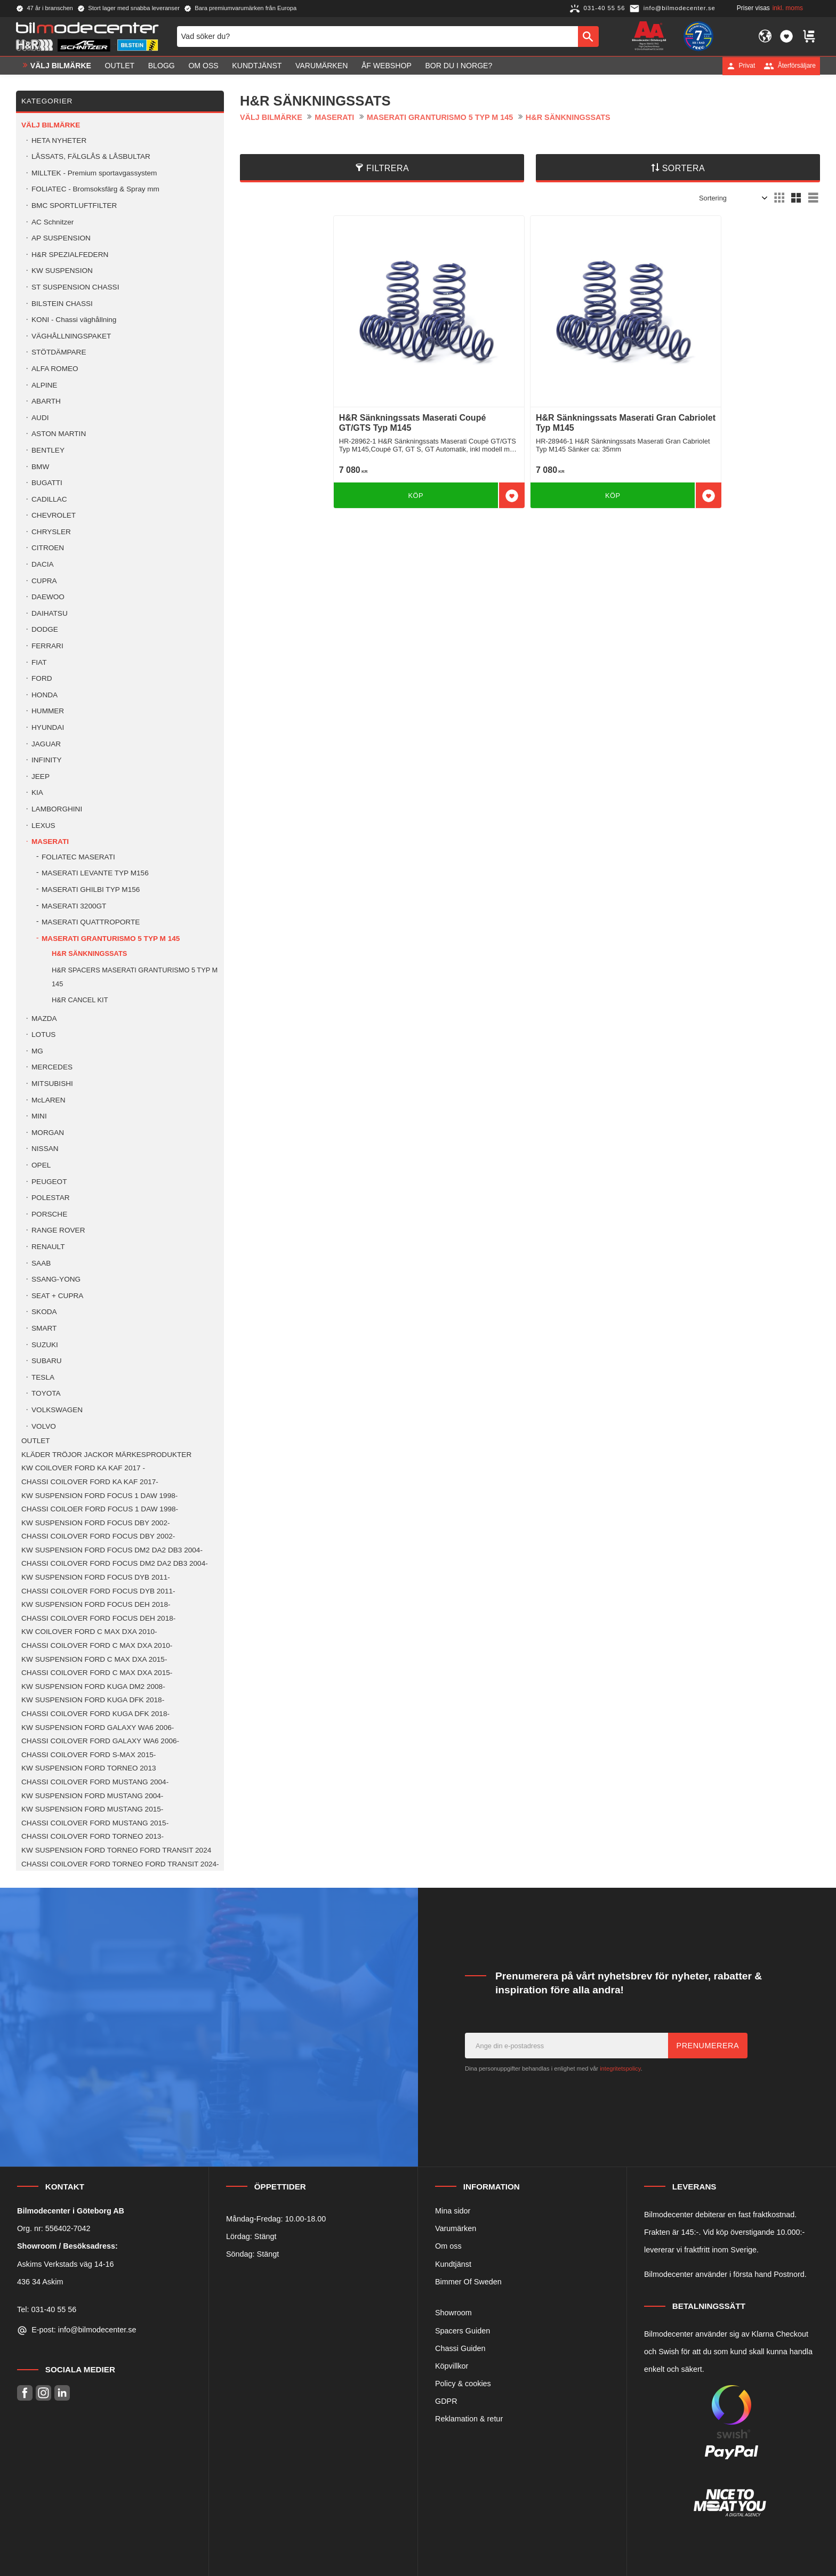 The height and width of the screenshot is (2576, 836). I want to click on BMC SPORTLUFTFILTER [menuitem], so click(74, 206).